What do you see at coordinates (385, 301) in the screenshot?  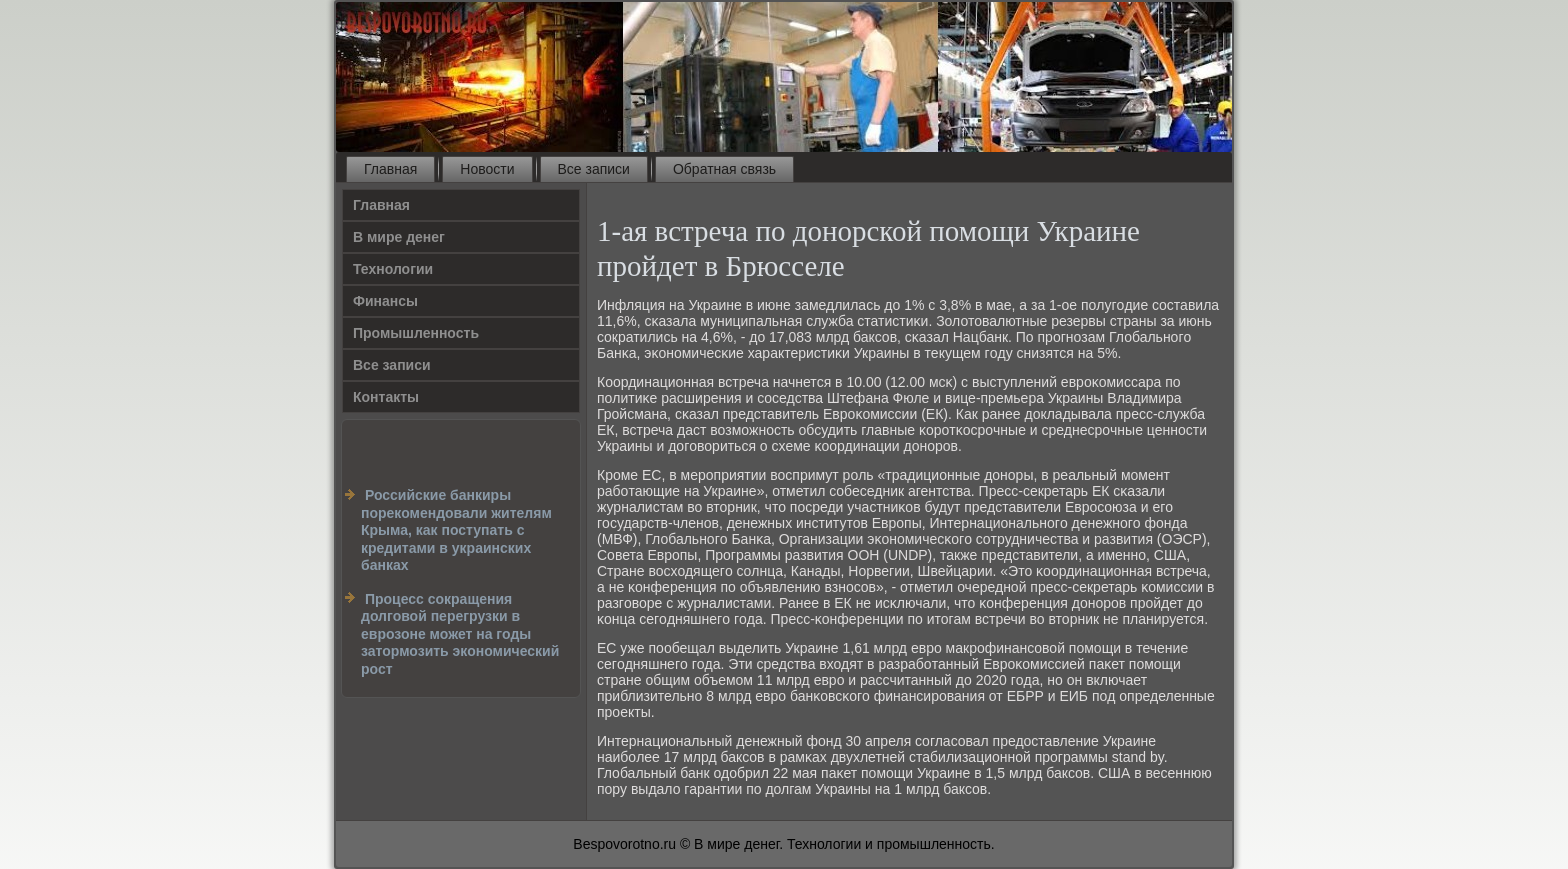 I see `Финансы` at bounding box center [385, 301].